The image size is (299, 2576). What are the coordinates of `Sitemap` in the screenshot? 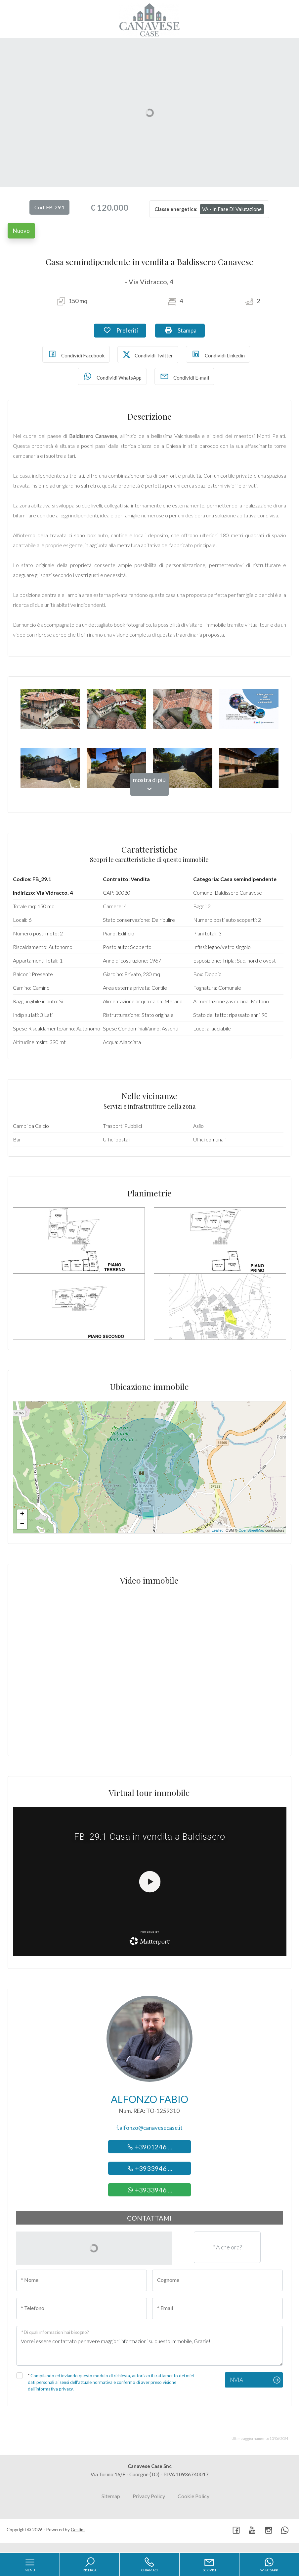 It's located at (111, 2496).